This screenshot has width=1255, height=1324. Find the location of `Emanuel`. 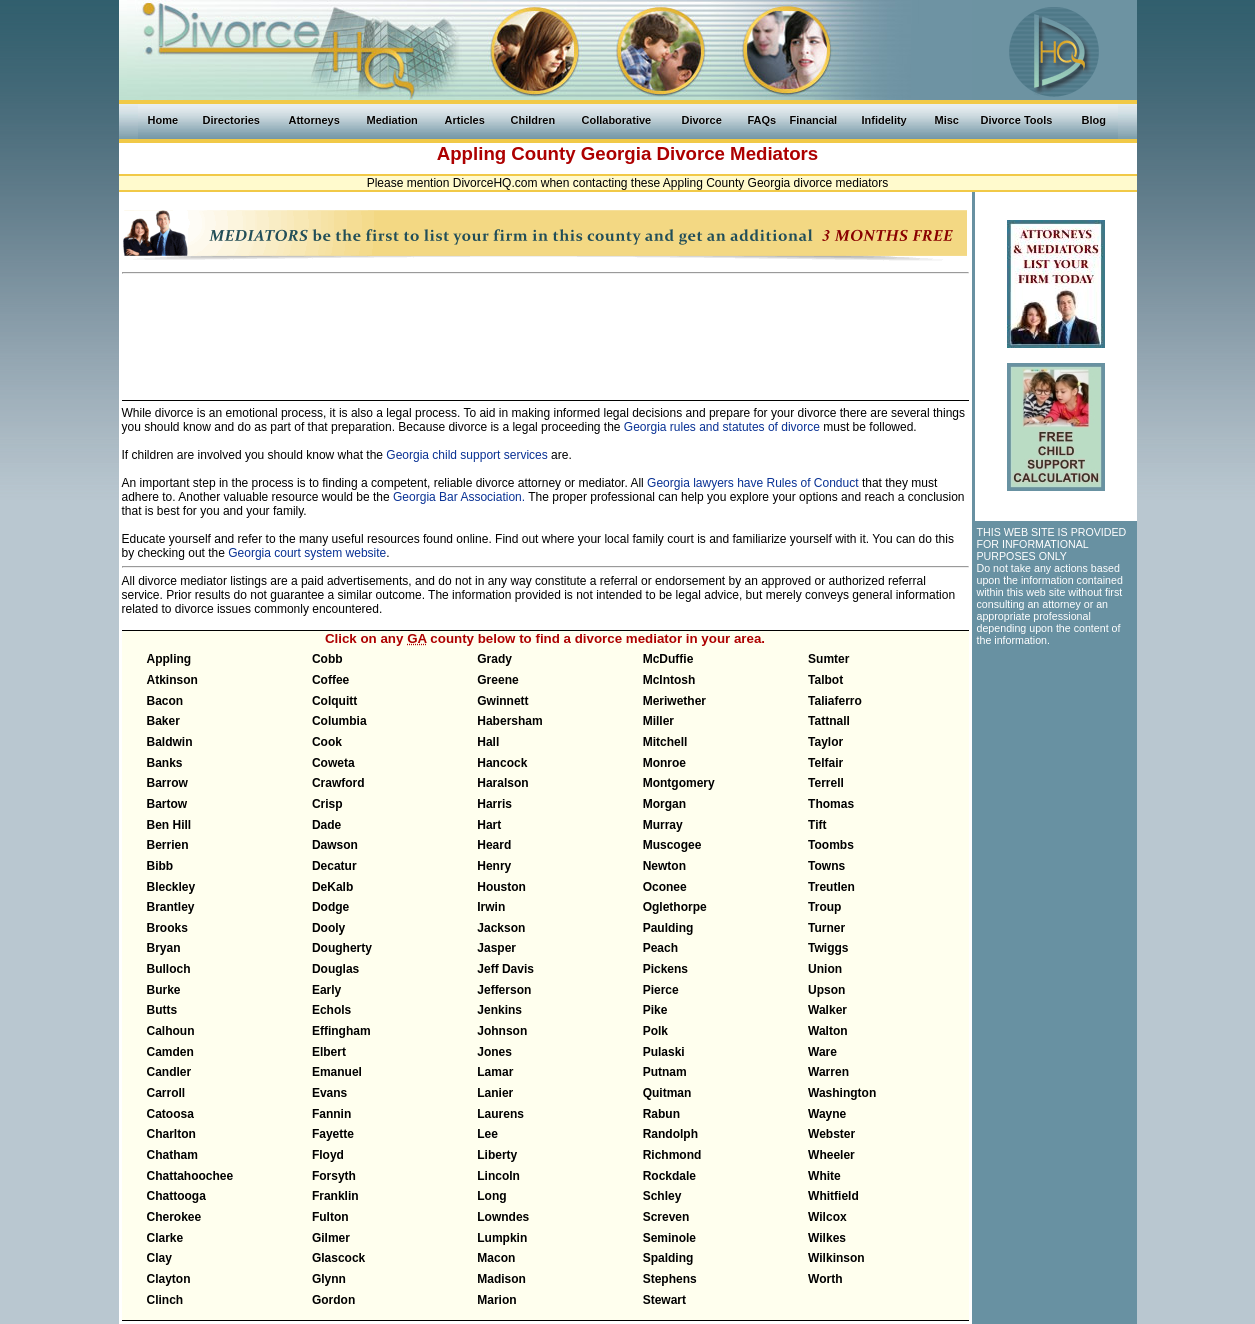

Emanuel is located at coordinates (337, 1072).